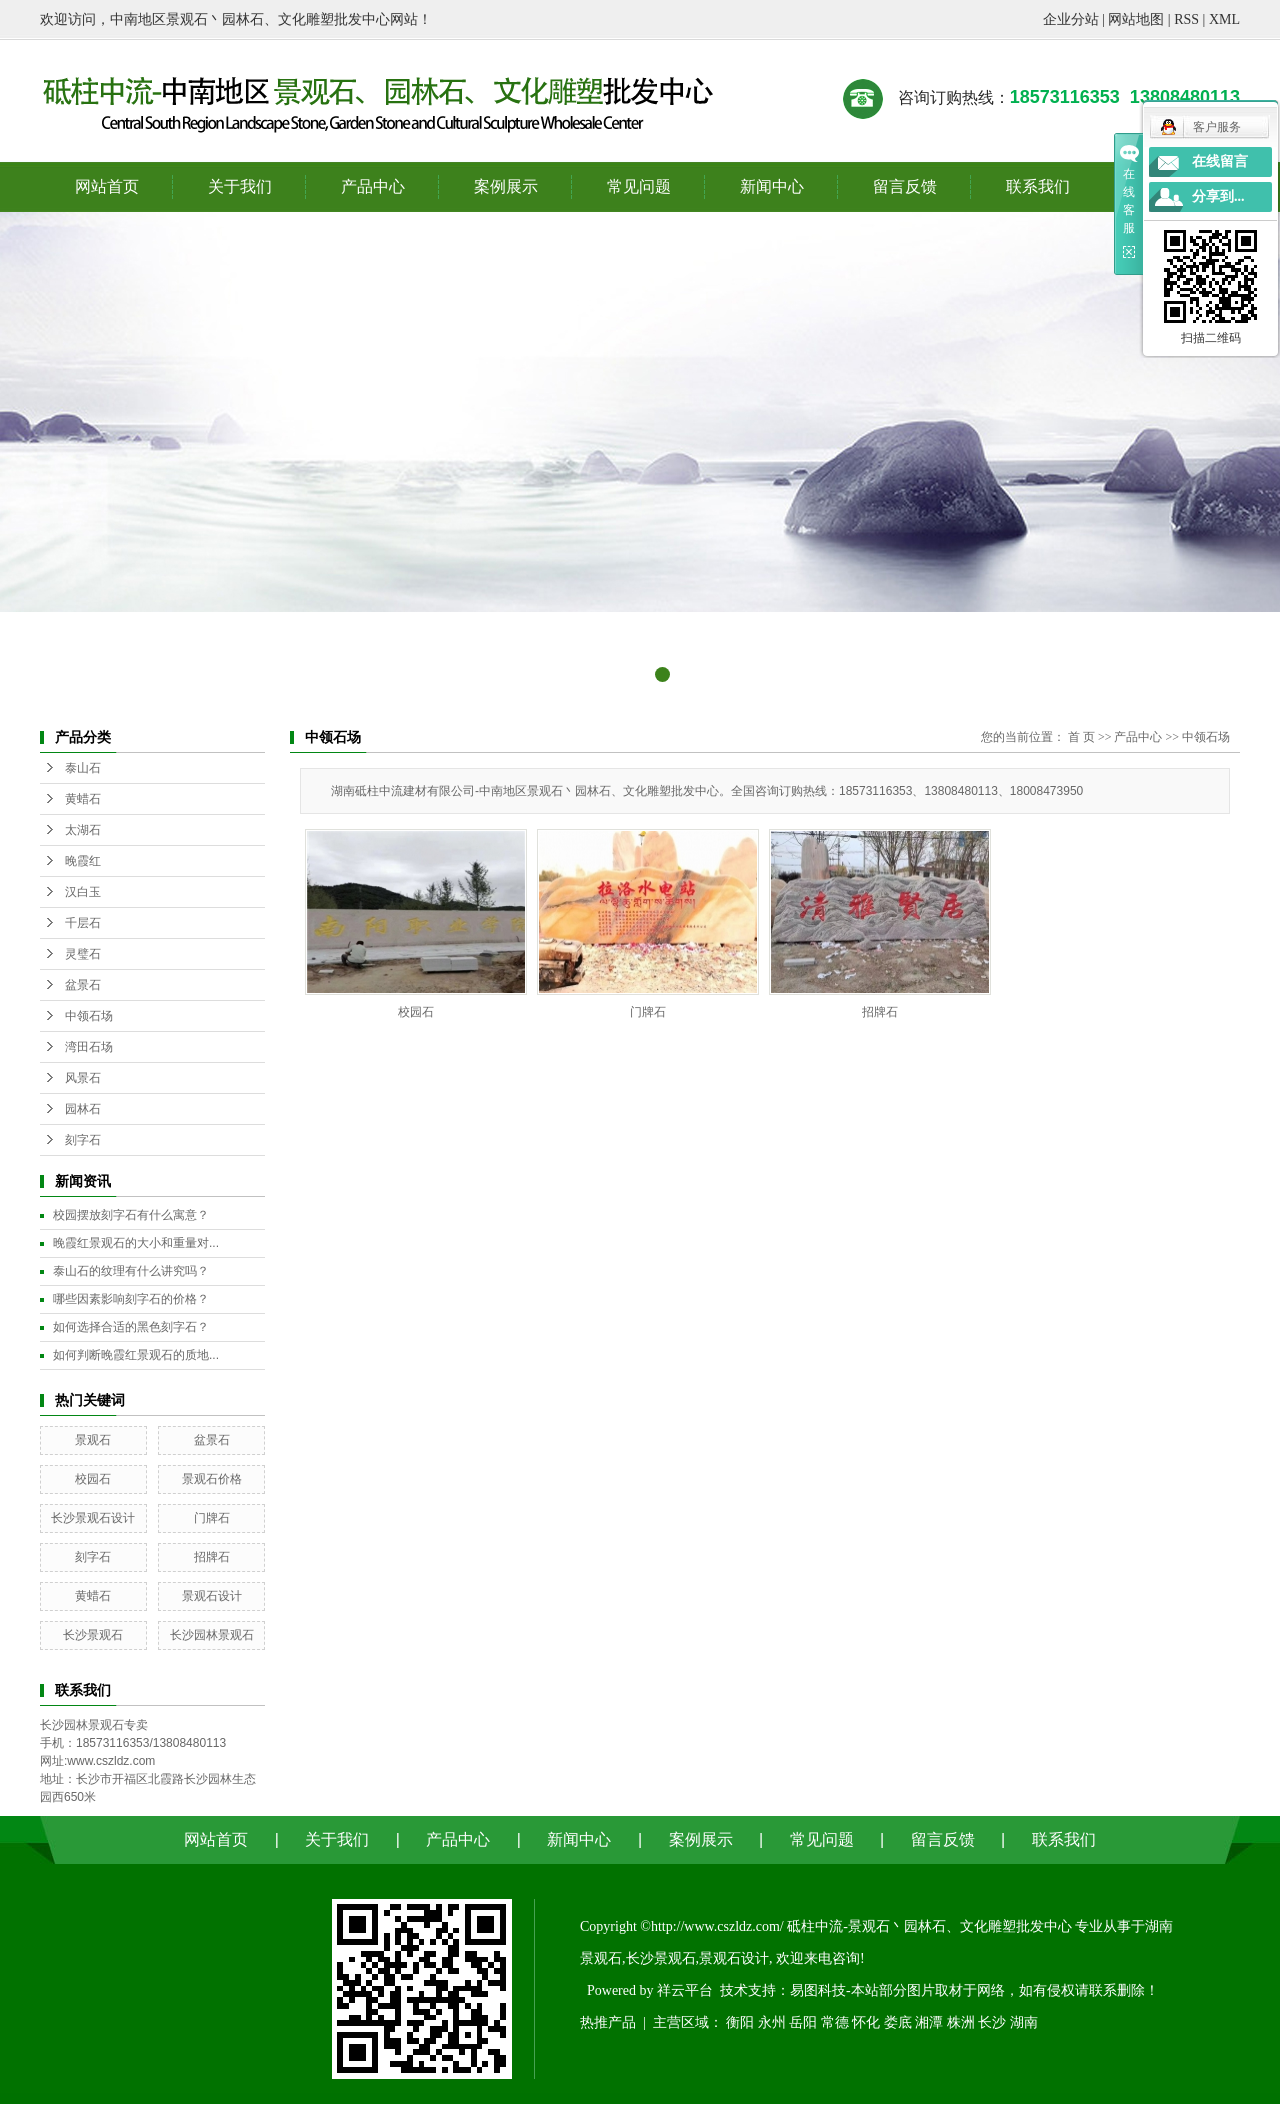 This screenshot has width=1280, height=2104. I want to click on 园林石, so click(83, 1109).